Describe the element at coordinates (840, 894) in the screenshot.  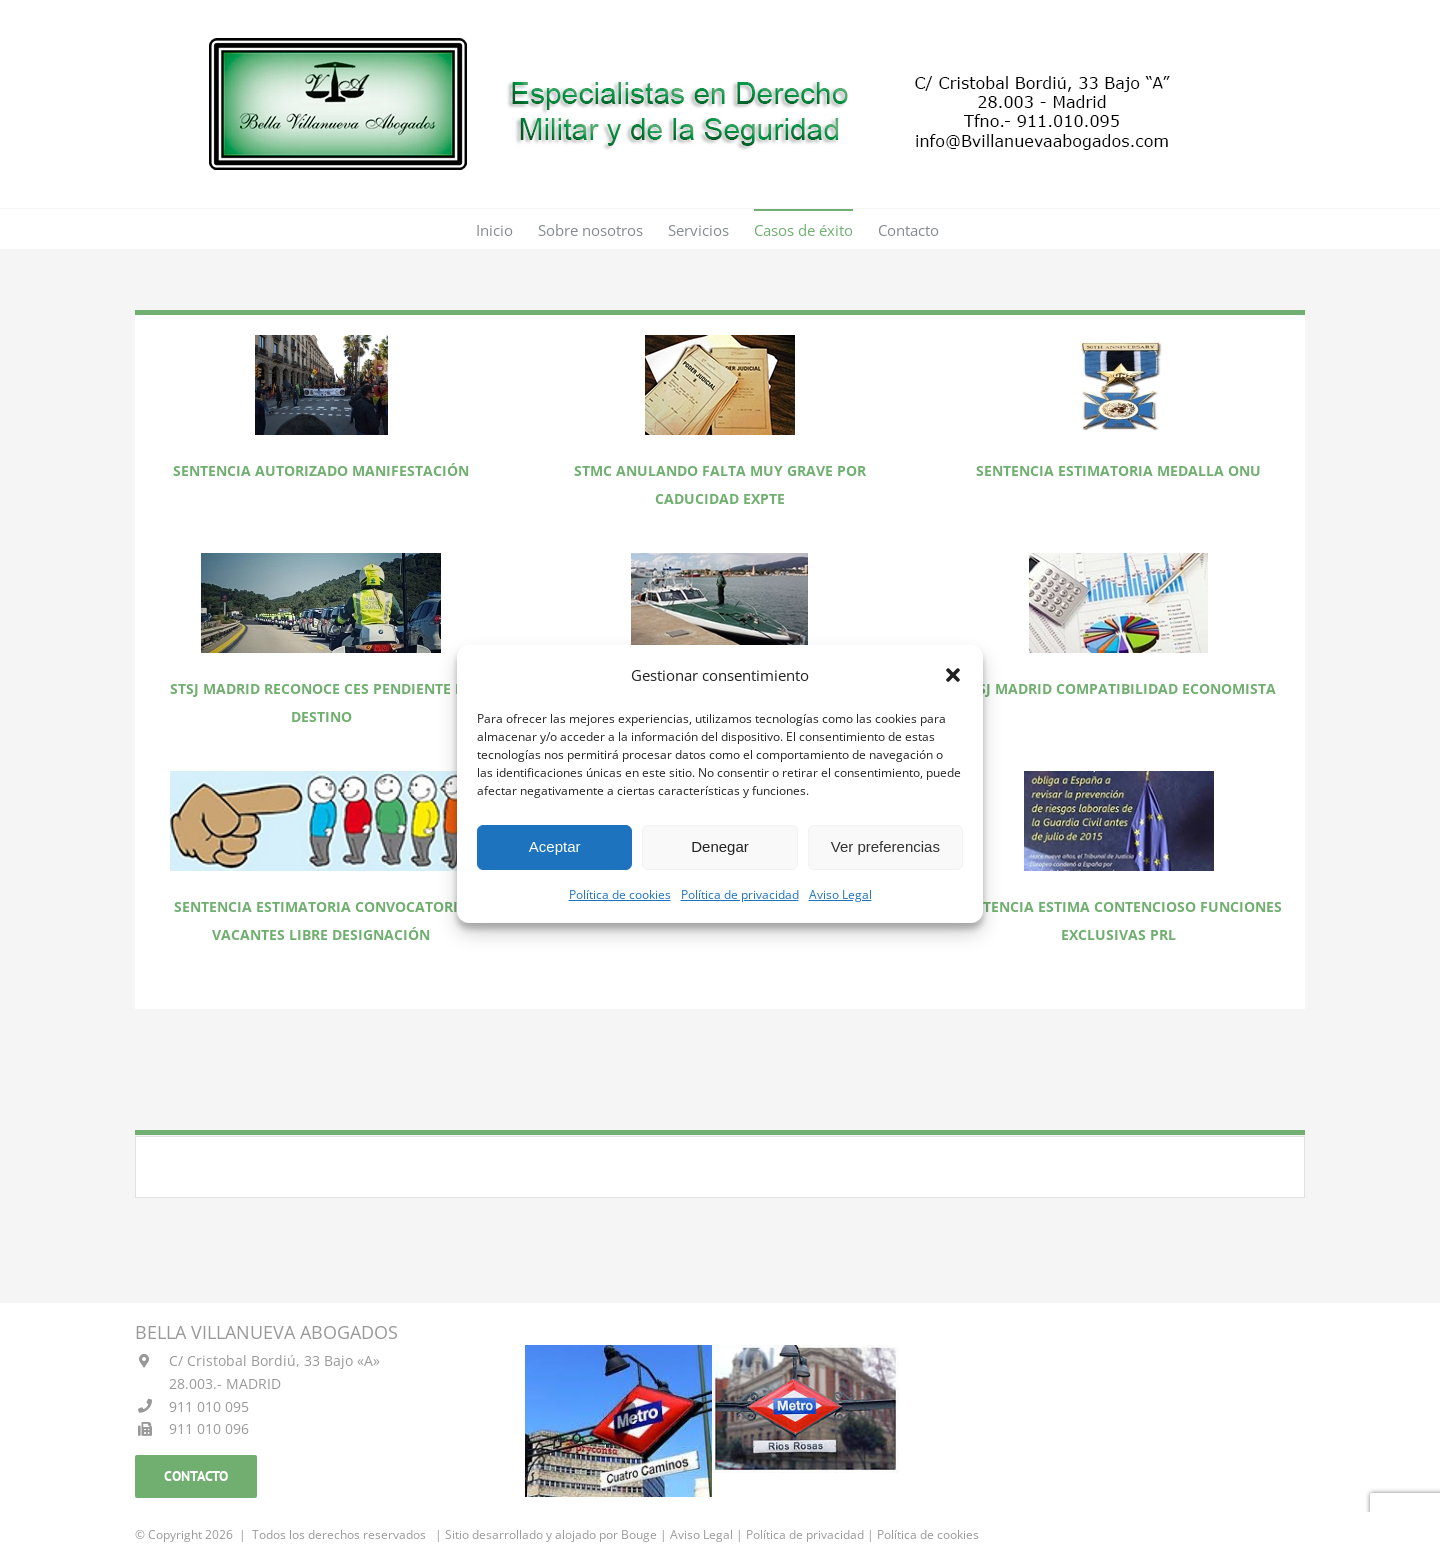
I see `Aviso Legal` at that location.